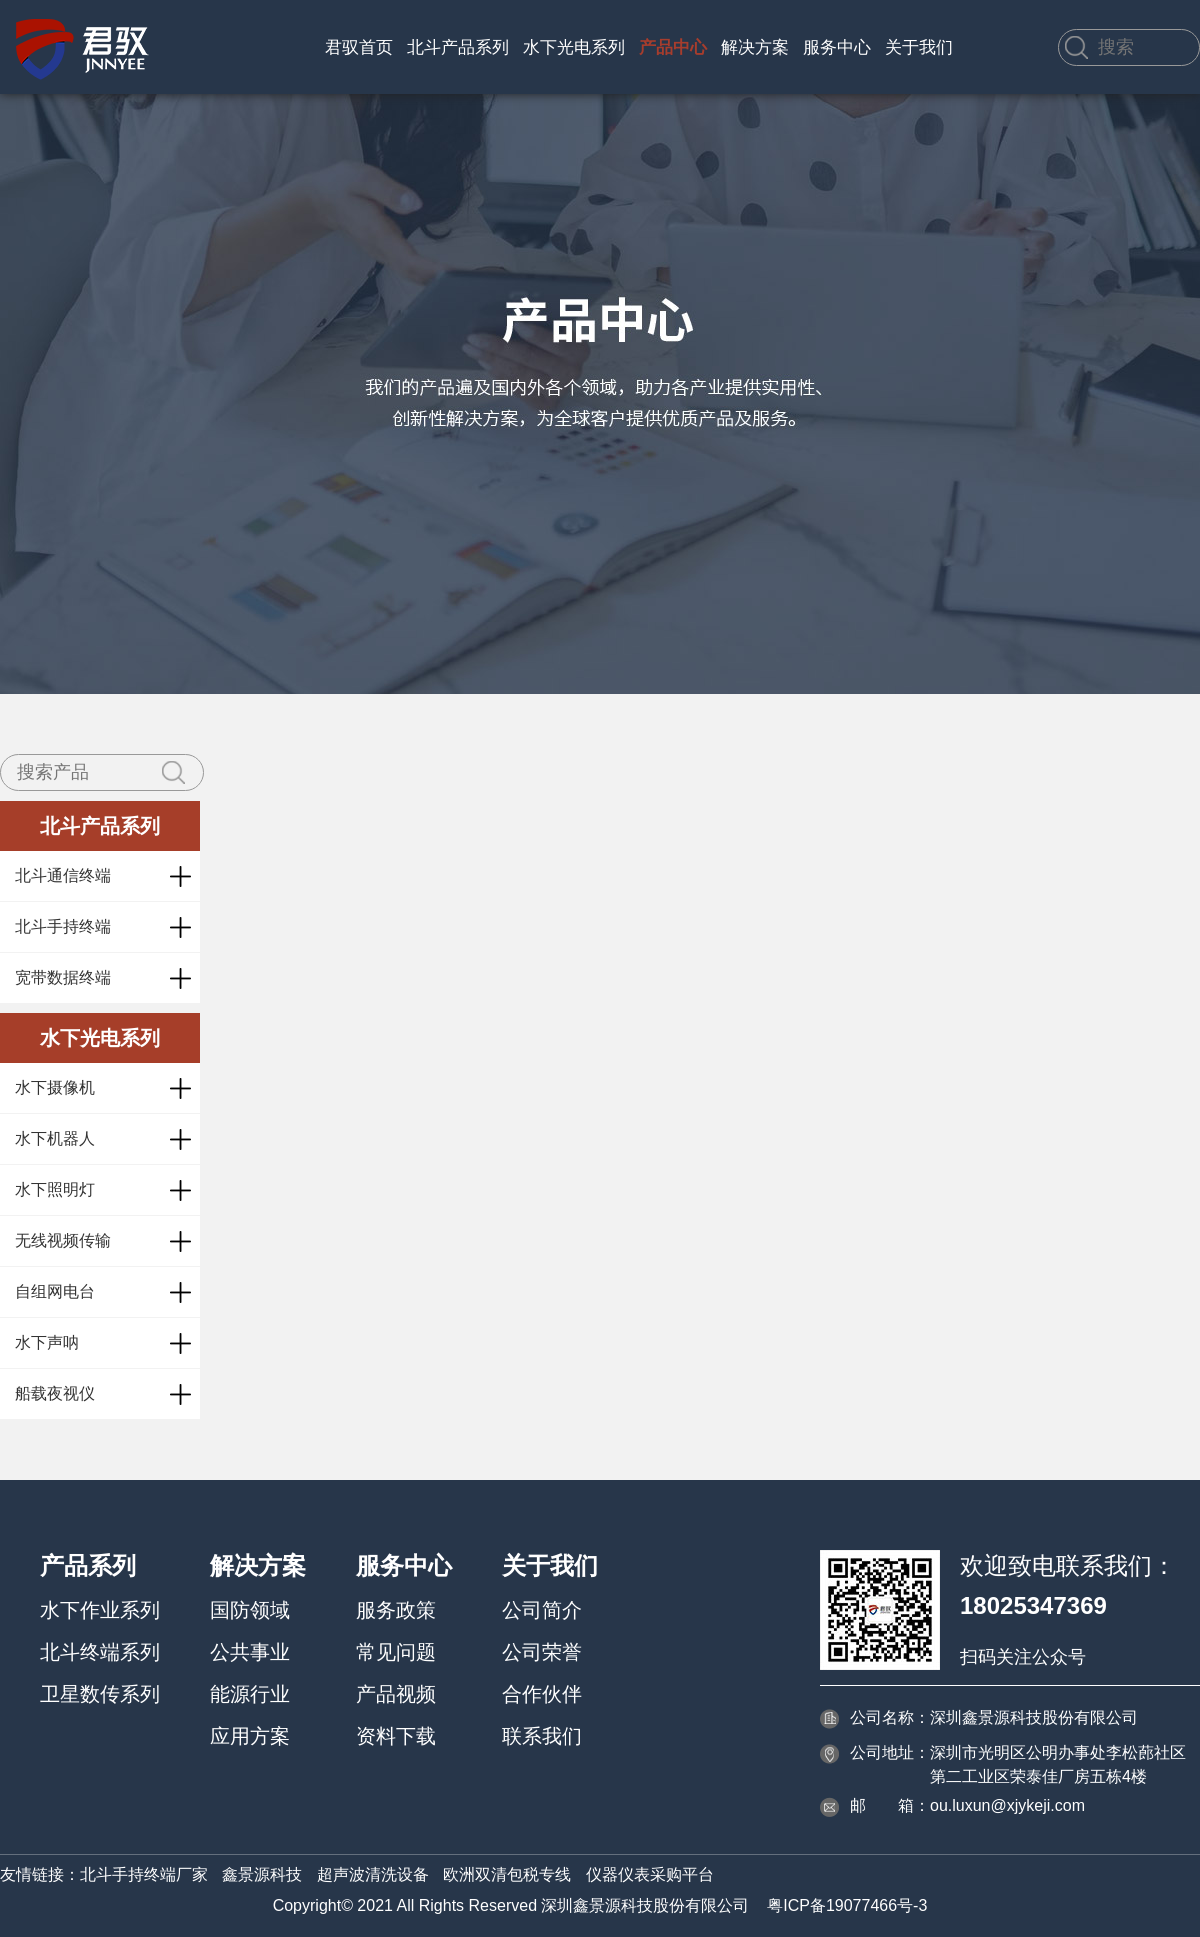 The image size is (1200, 1937). What do you see at coordinates (63, 977) in the screenshot?
I see `宽带数据终端` at bounding box center [63, 977].